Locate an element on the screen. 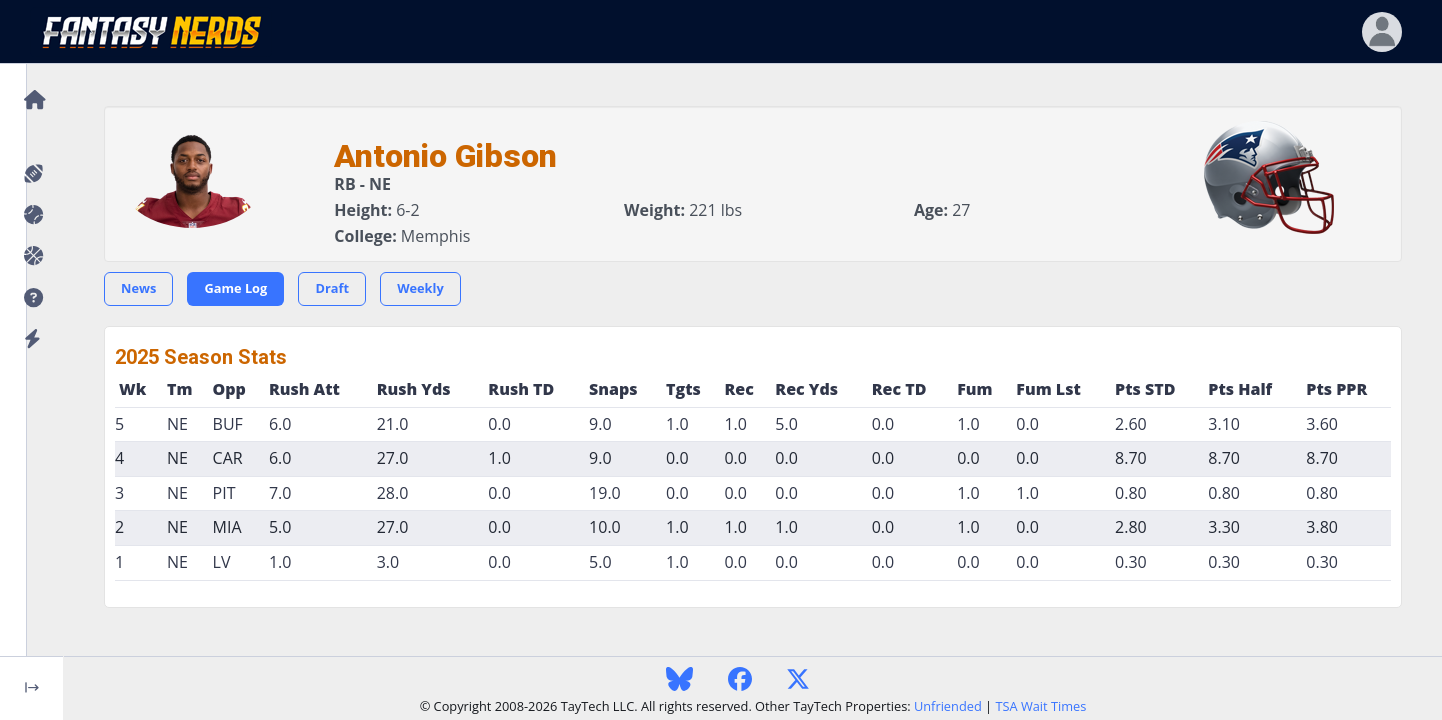 The image size is (1442, 720). Draft is located at coordinates (332, 288).